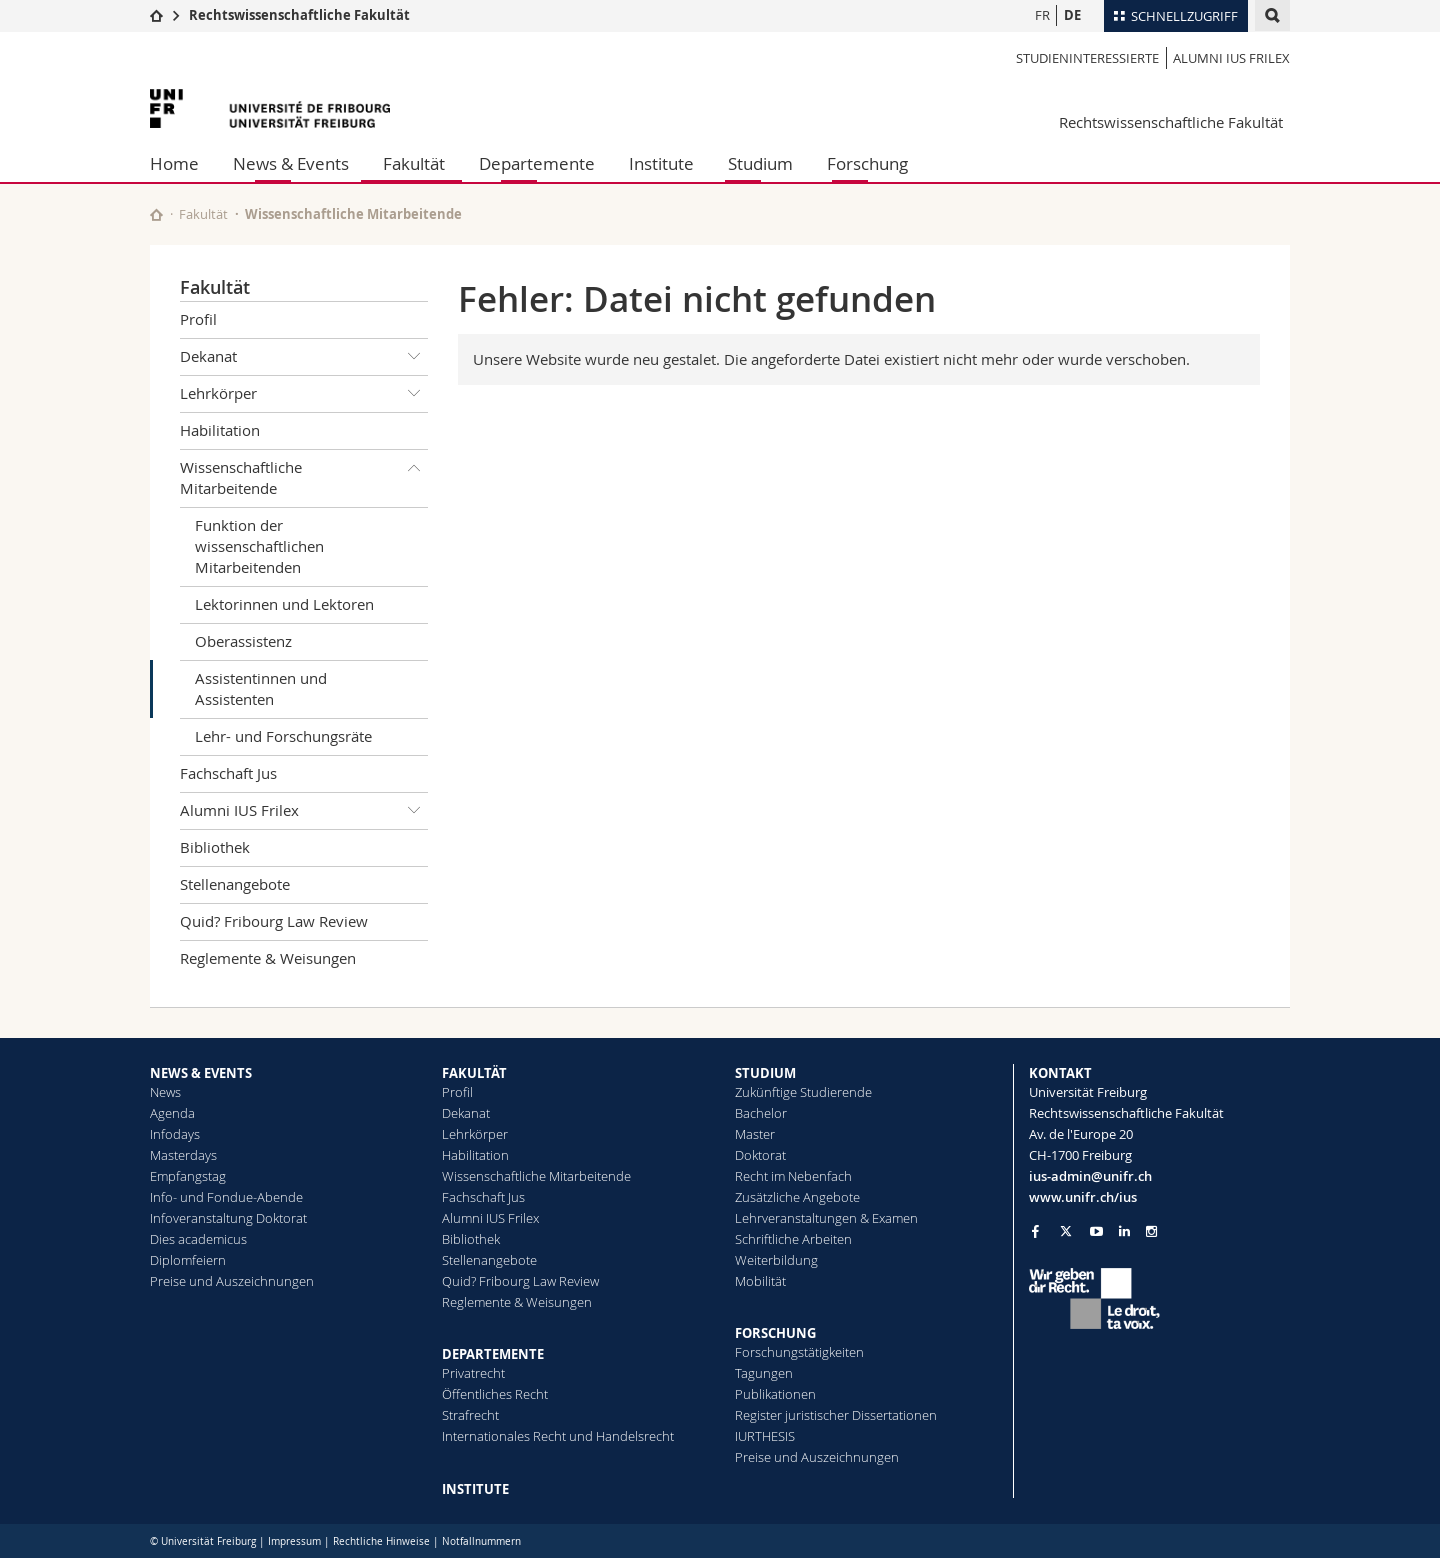  What do you see at coordinates (294, 1541) in the screenshot?
I see `Impressum` at bounding box center [294, 1541].